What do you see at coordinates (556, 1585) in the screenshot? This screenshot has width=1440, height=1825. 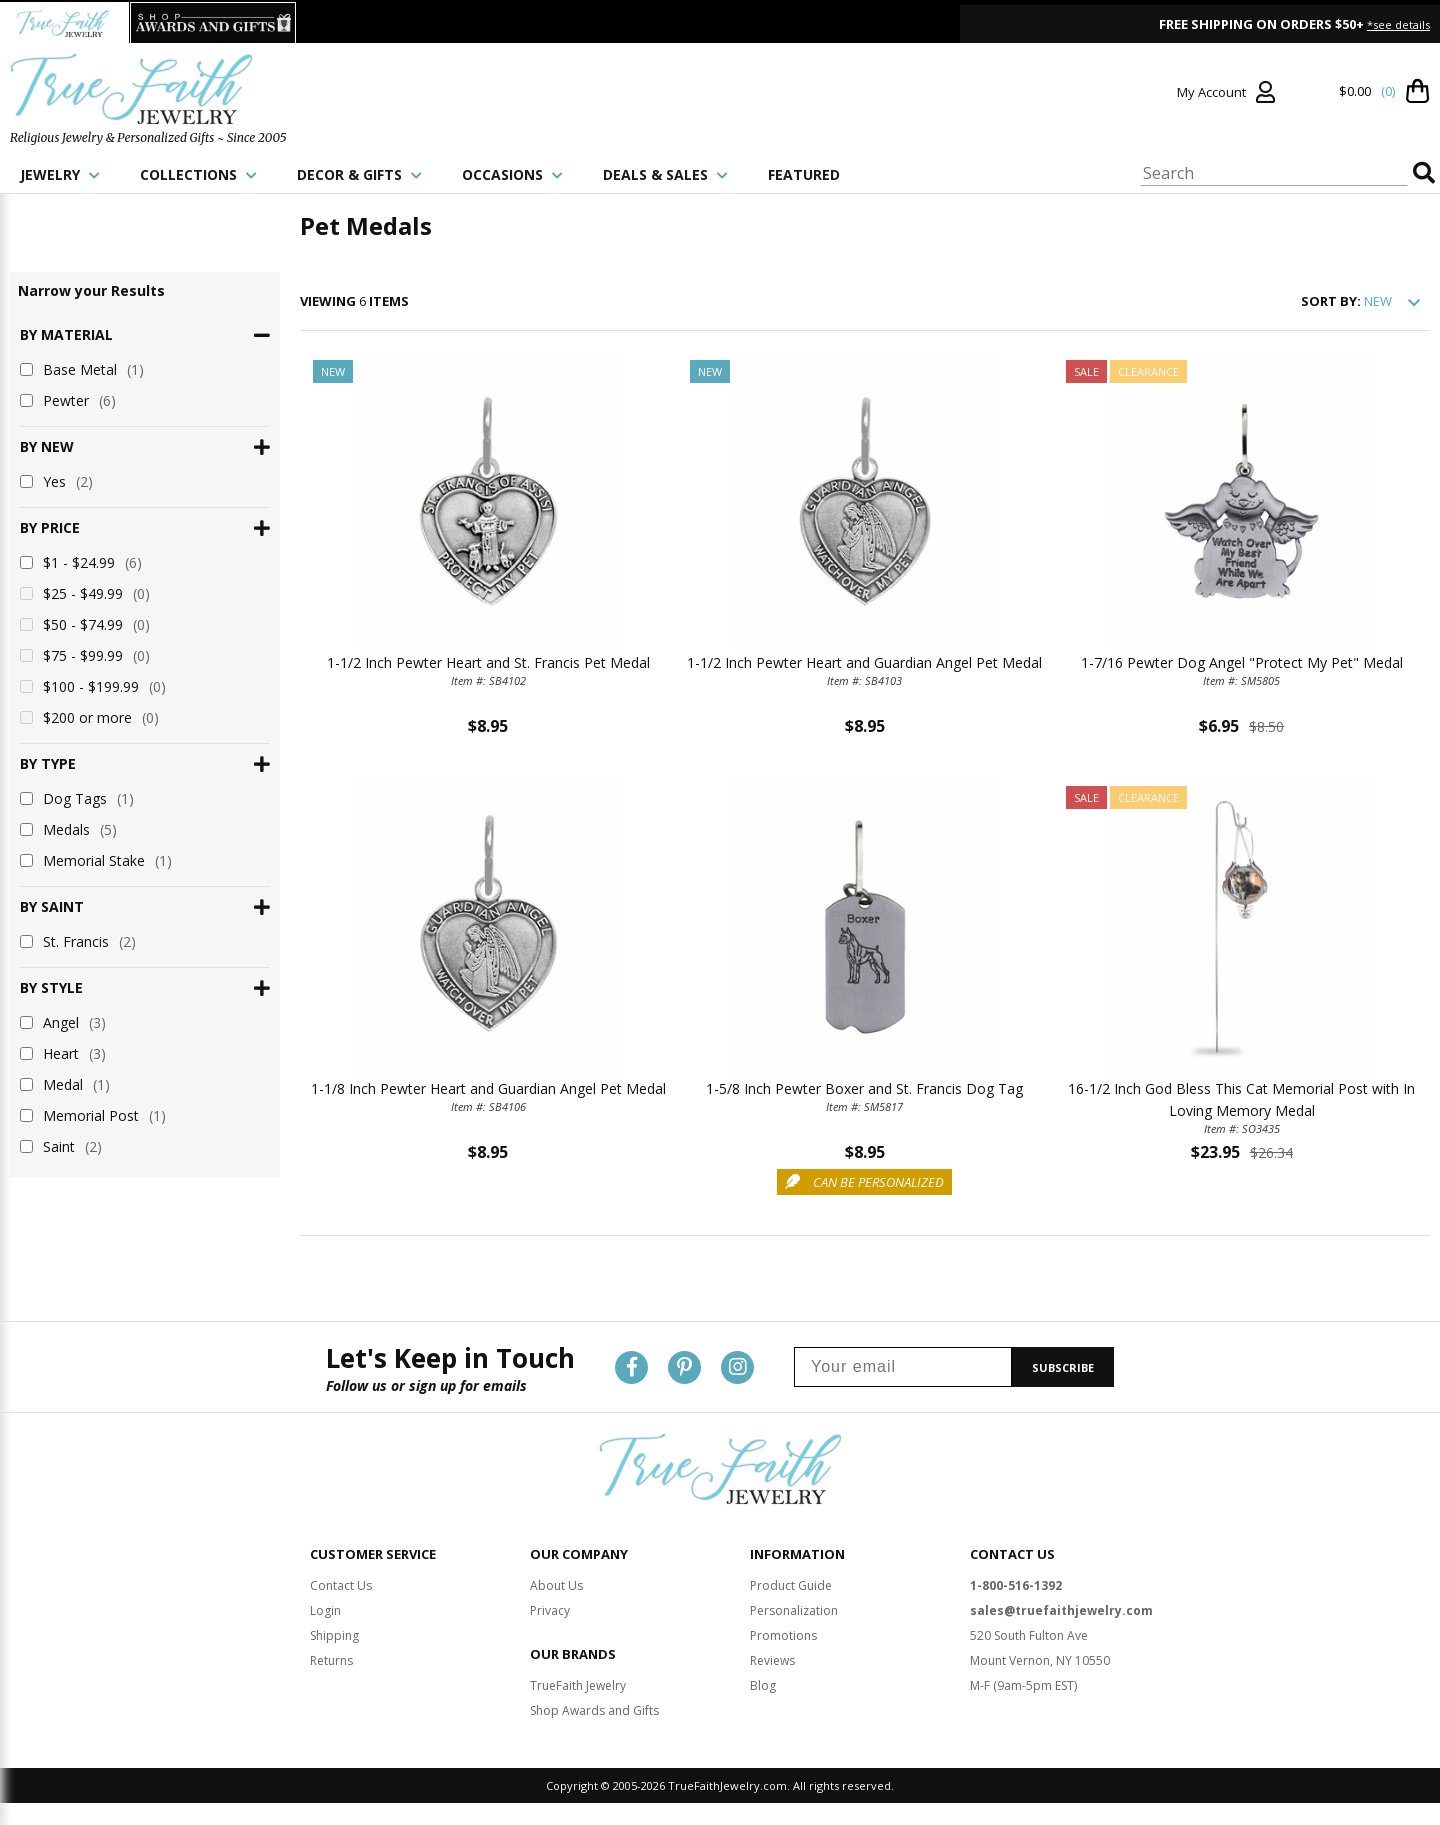 I see `About Us` at bounding box center [556, 1585].